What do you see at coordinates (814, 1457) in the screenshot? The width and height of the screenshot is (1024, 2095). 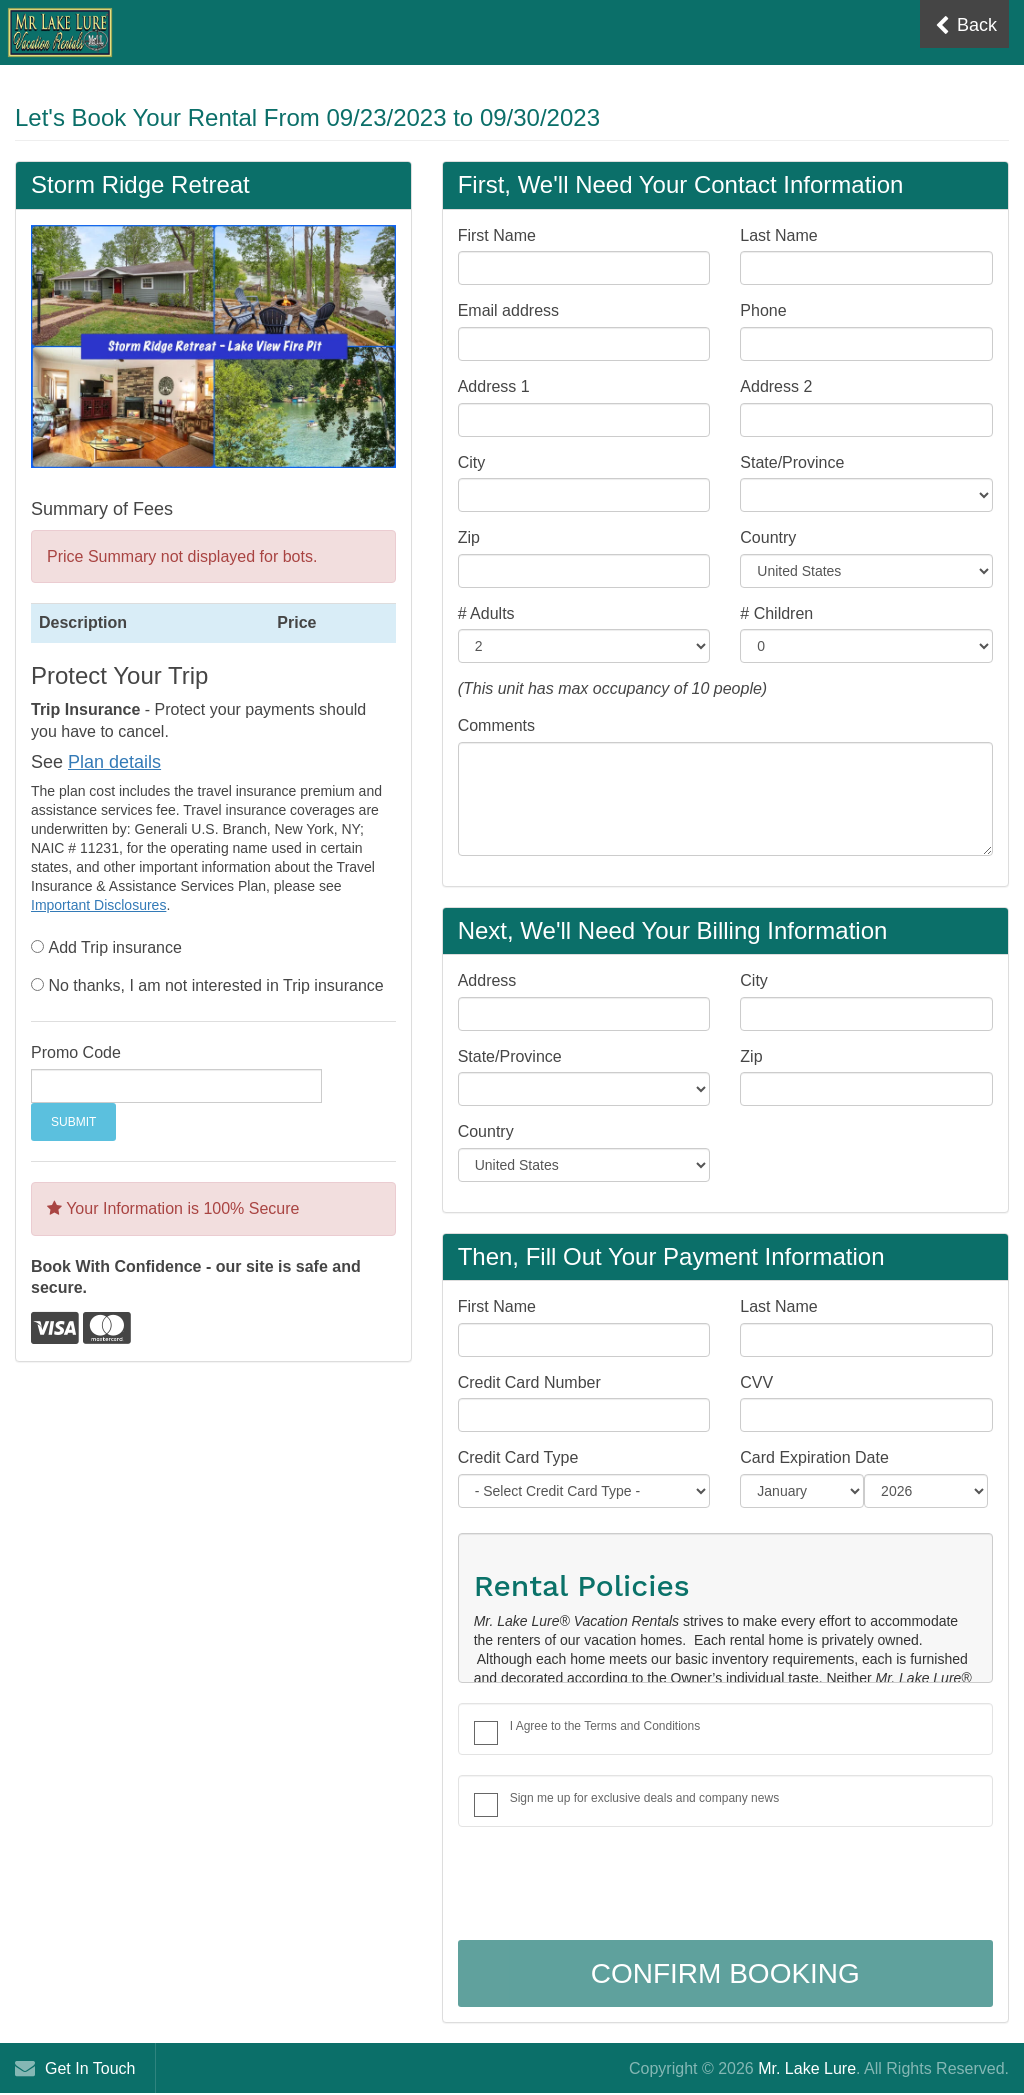 I see `Card Expiration Date` at bounding box center [814, 1457].